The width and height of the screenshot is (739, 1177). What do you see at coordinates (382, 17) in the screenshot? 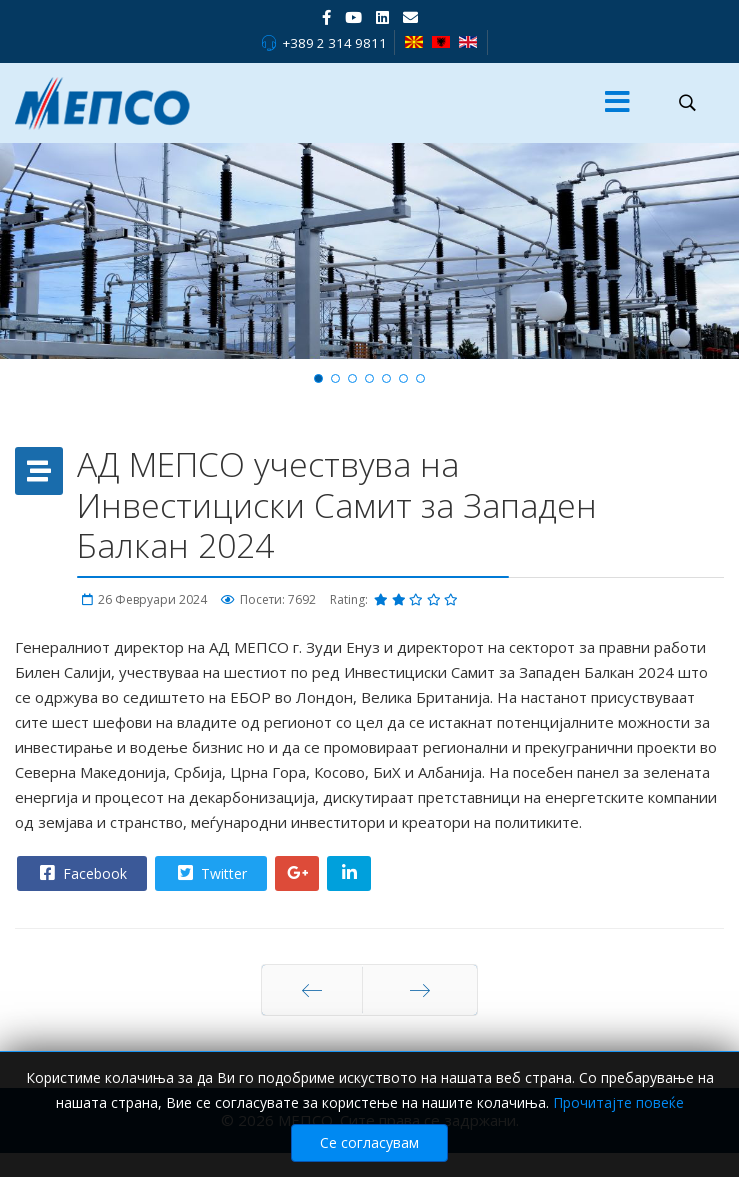
I see `[LinkedIn]` at bounding box center [382, 17].